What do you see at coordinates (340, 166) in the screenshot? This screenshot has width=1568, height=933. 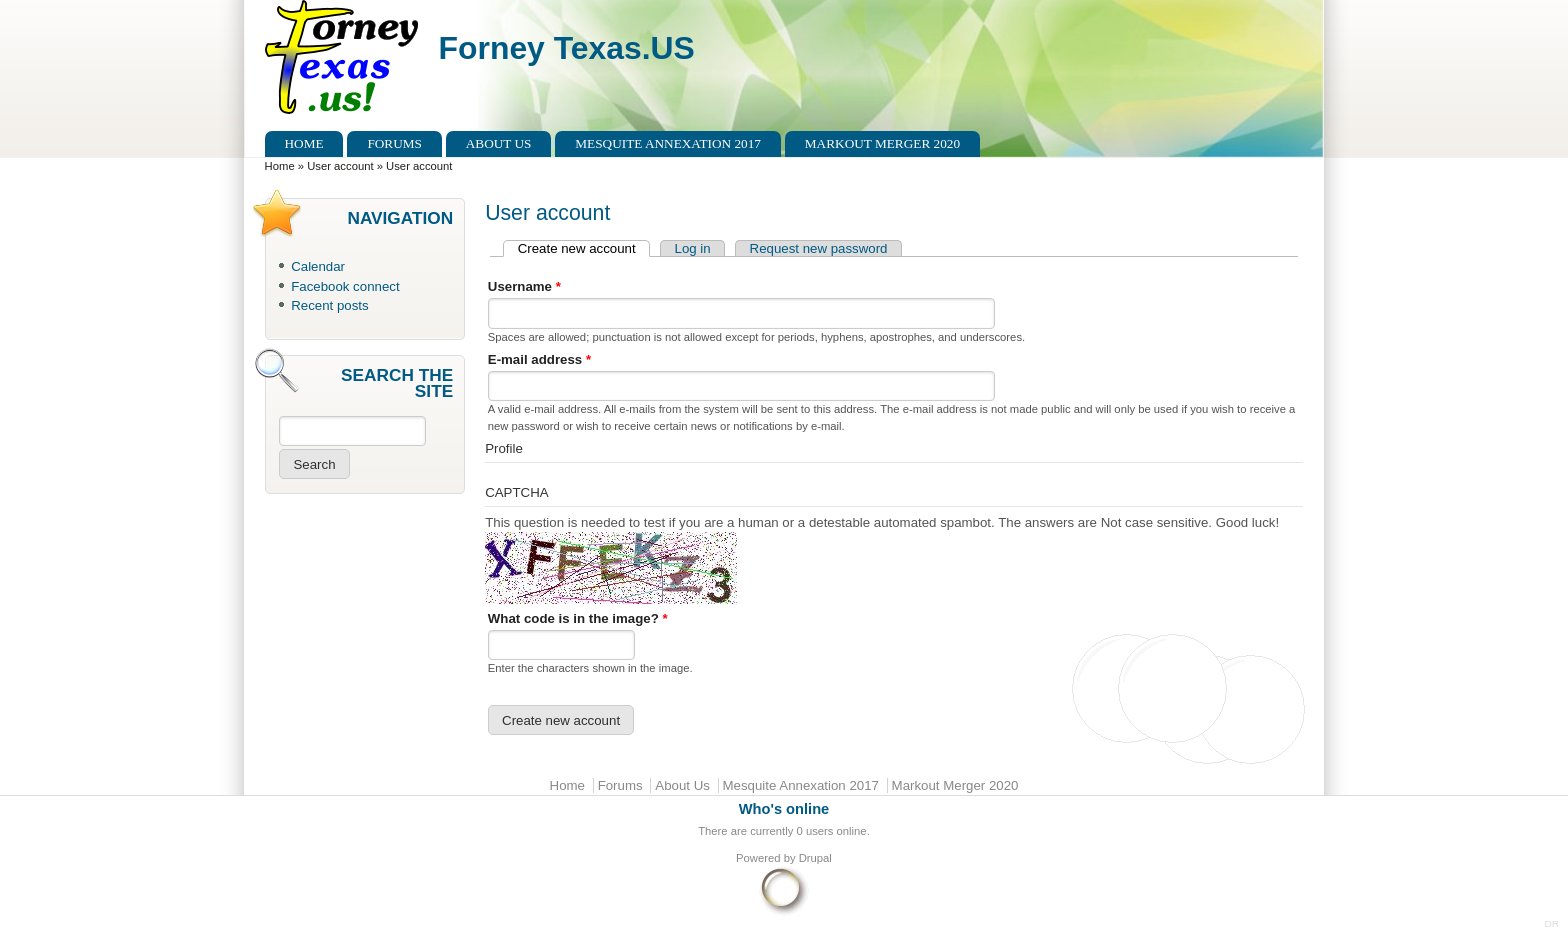 I see `User account` at bounding box center [340, 166].